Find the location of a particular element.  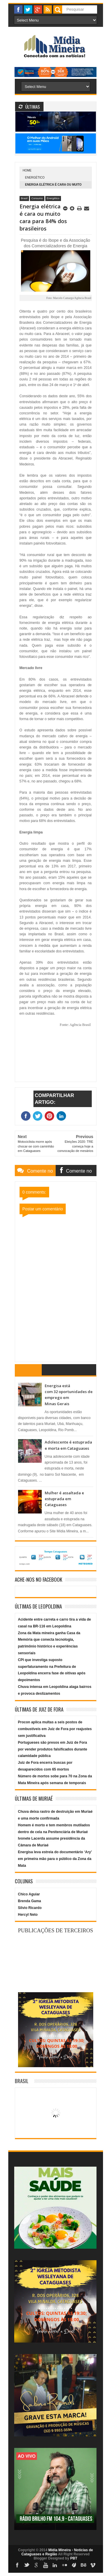

Brenda Gama is located at coordinates (29, 1901).